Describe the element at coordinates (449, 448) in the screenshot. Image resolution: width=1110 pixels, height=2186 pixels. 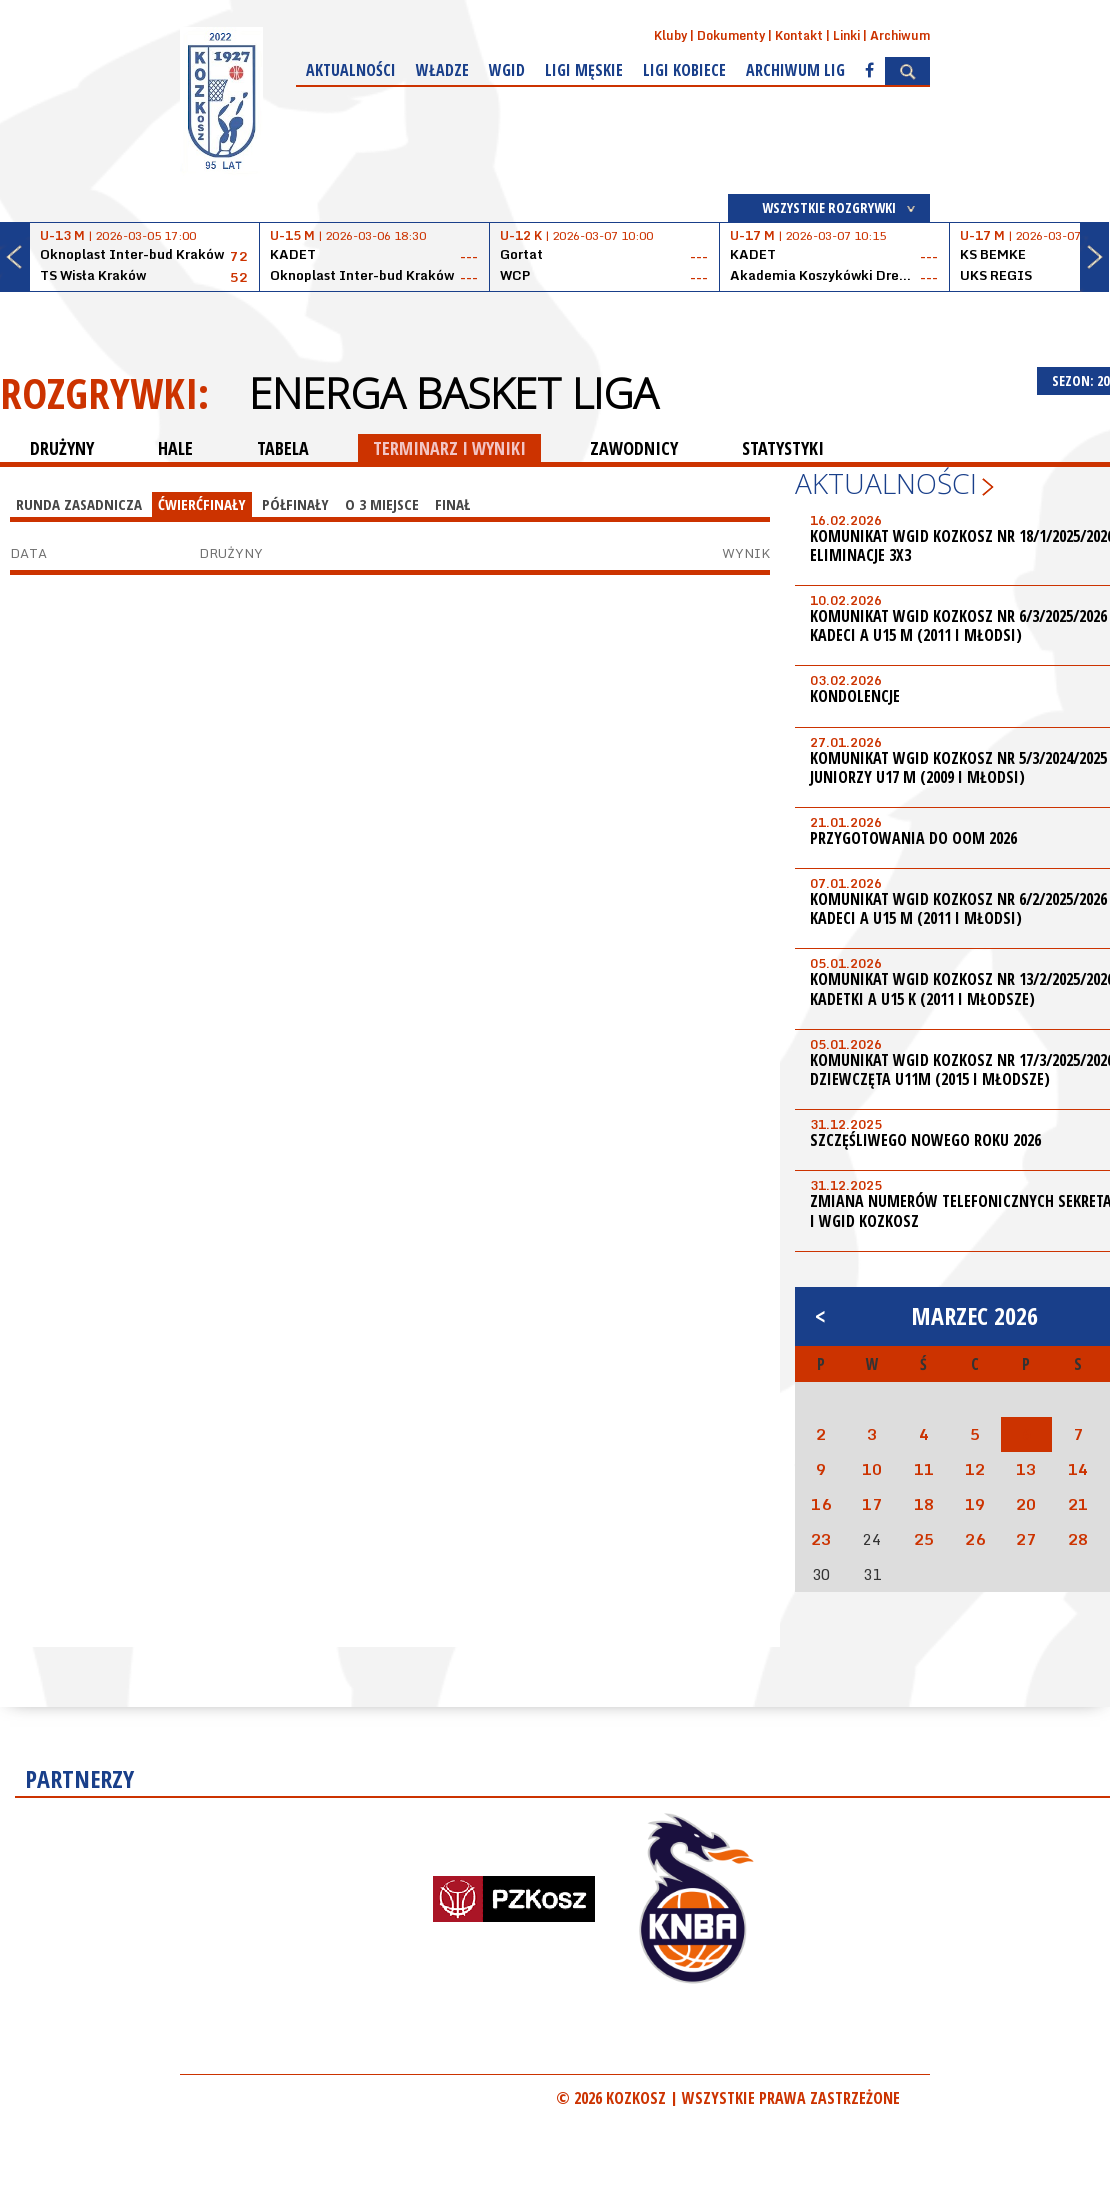
I see `TERMINARZ I WYNIKI` at that location.